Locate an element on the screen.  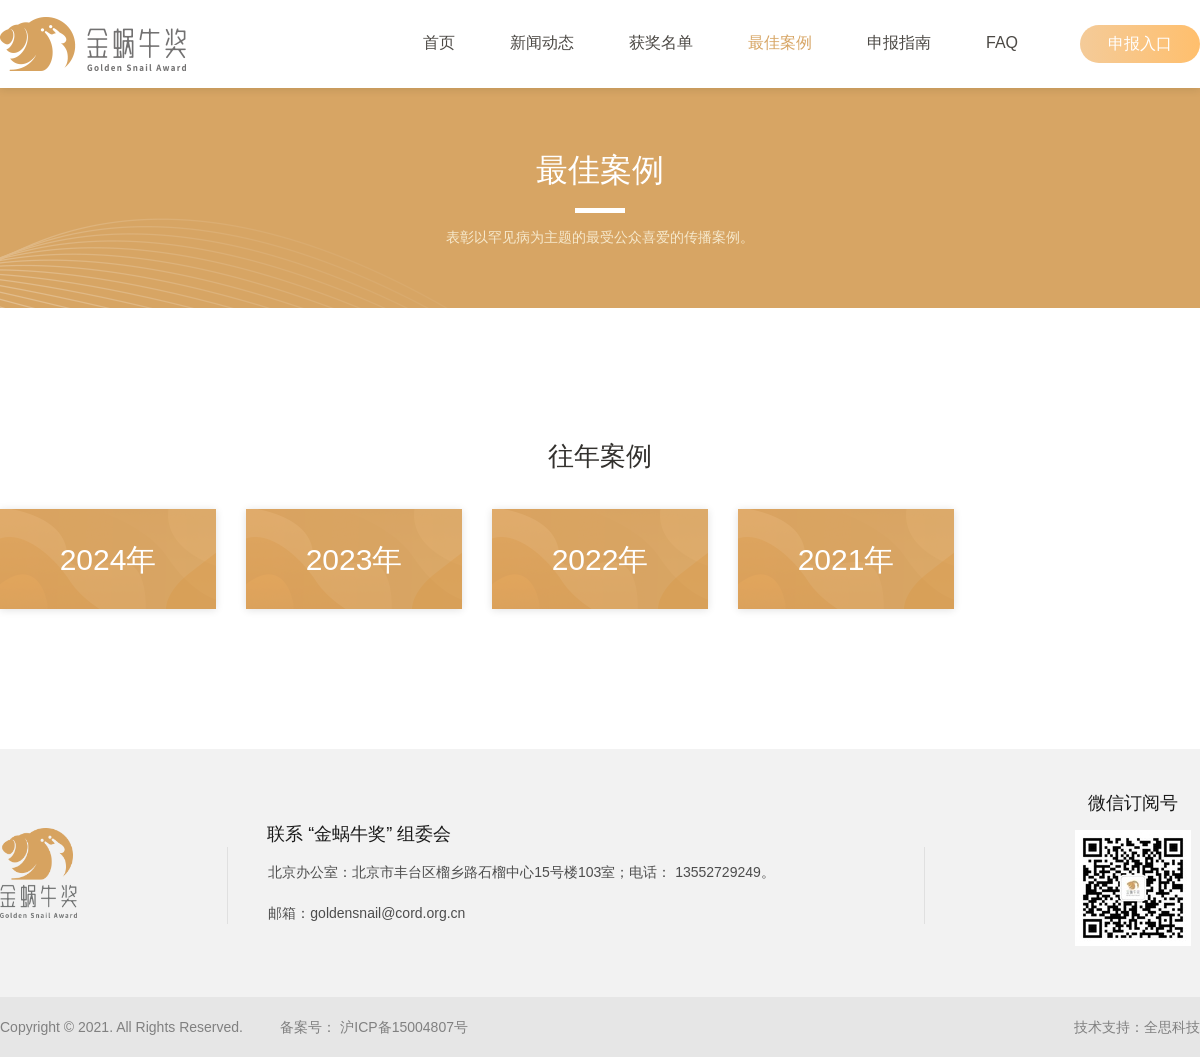
获奖名单 is located at coordinates (661, 42).